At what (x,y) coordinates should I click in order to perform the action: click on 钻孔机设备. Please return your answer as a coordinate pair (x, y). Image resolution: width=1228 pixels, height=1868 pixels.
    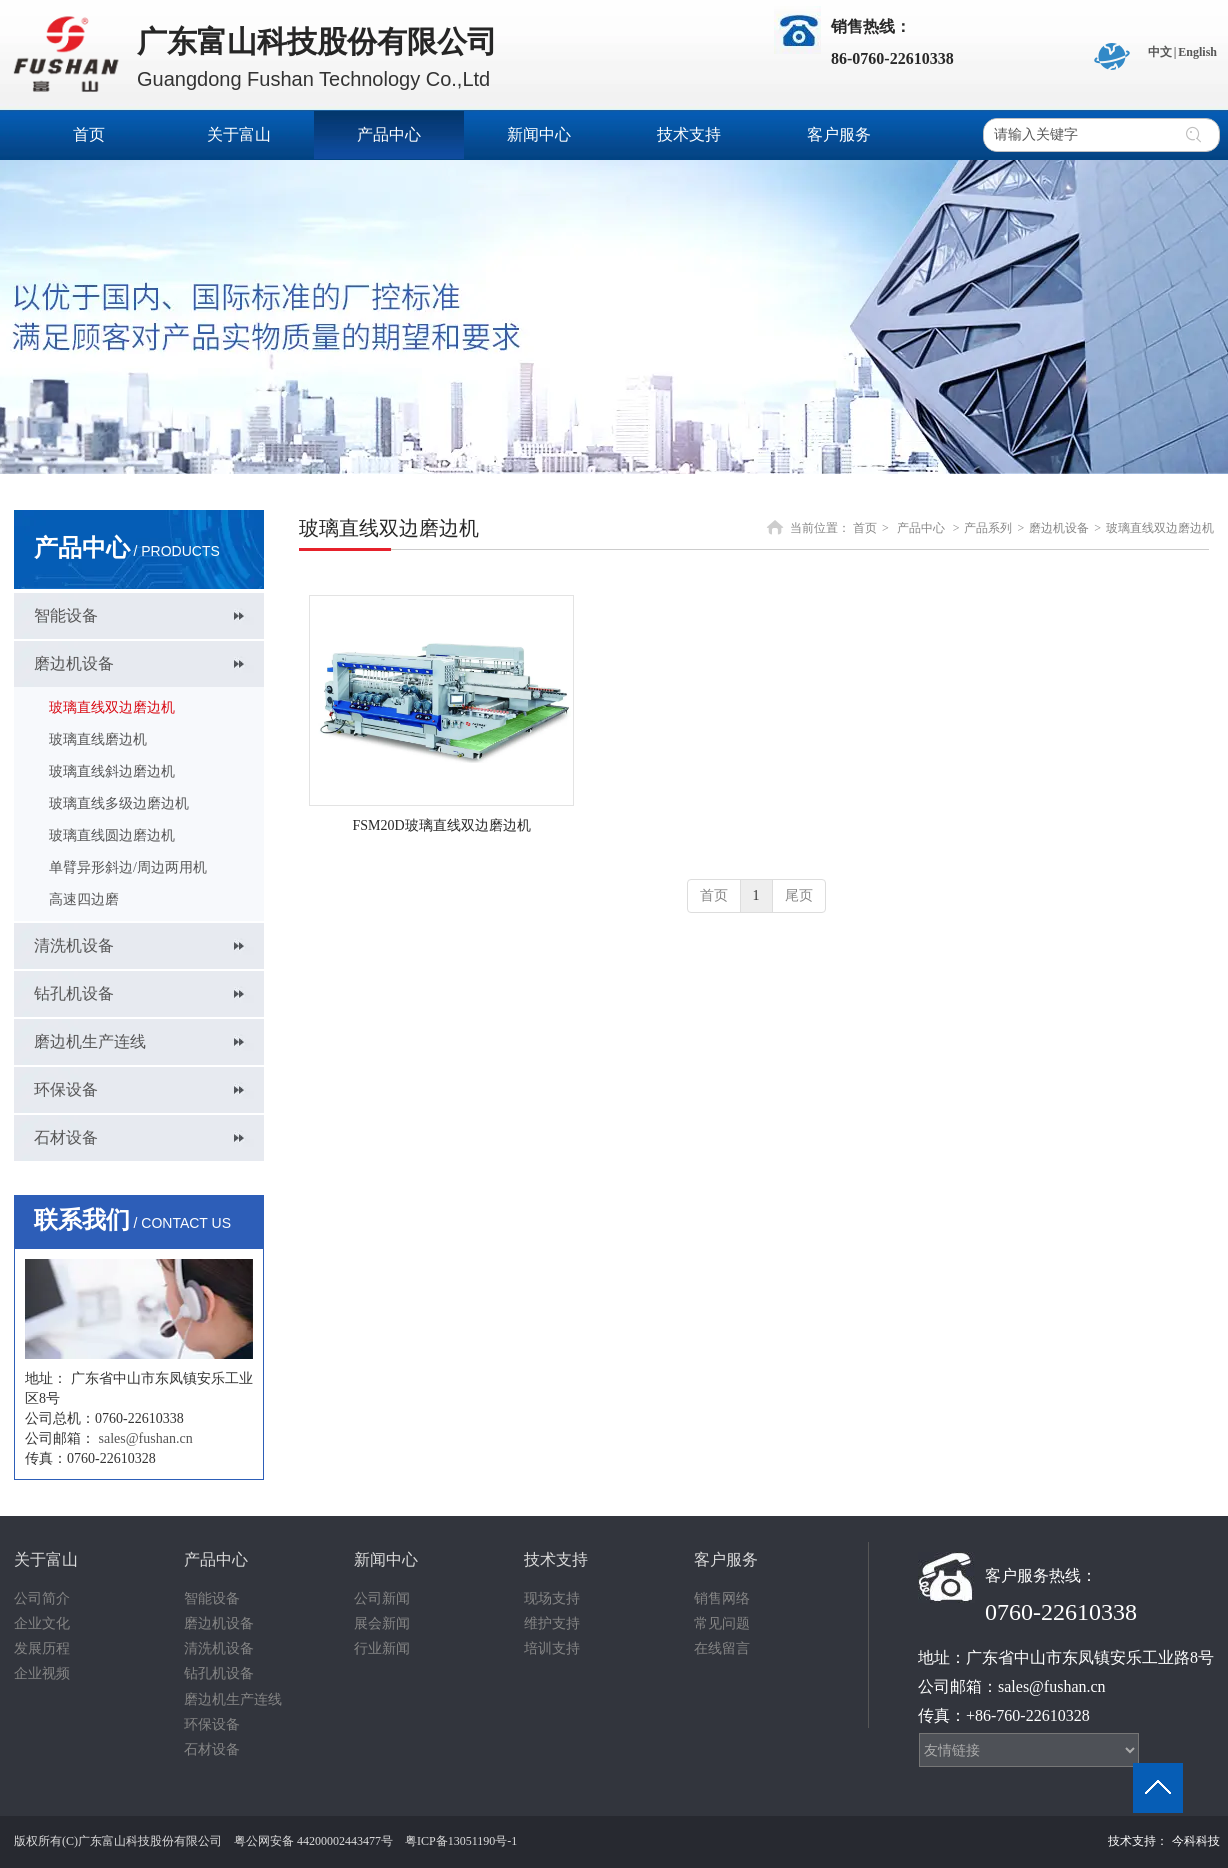
    Looking at the image, I should click on (219, 1673).